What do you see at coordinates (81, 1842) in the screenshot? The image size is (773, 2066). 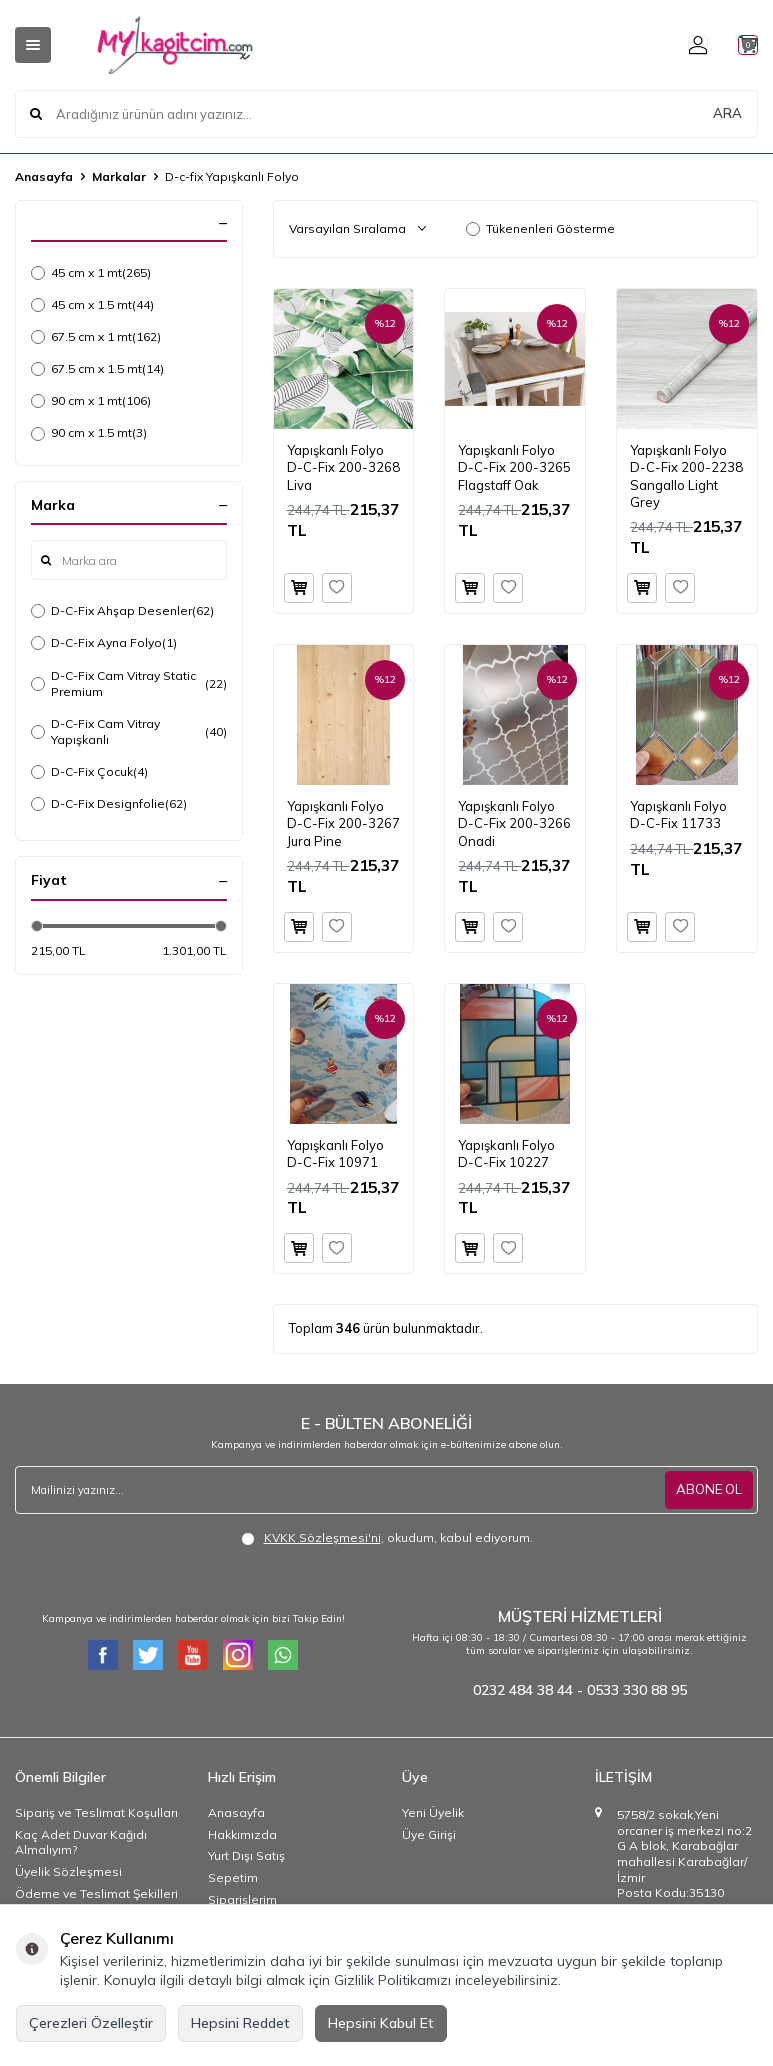 I see `Kaç Adet Duvar Kağıdı Almalıyım?` at bounding box center [81, 1842].